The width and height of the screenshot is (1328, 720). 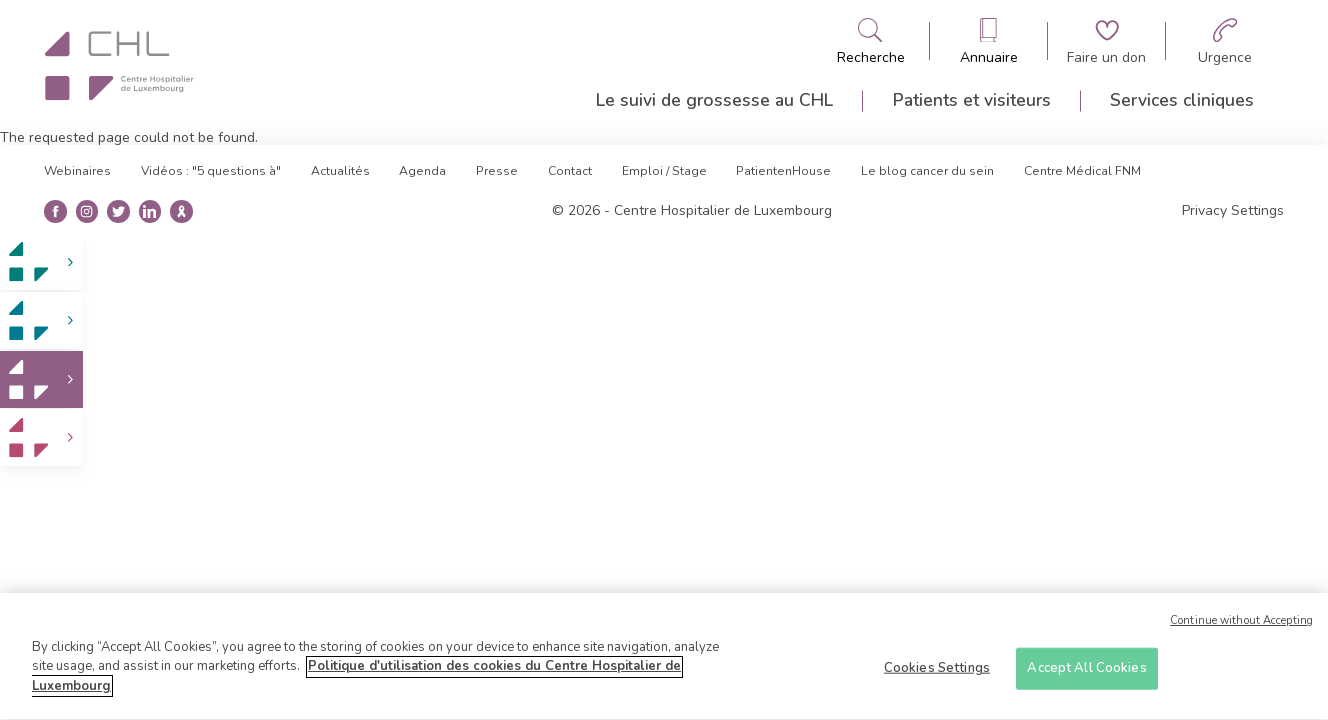 What do you see at coordinates (118, 211) in the screenshot?
I see `[Ouvre la page twitter]` at bounding box center [118, 211].